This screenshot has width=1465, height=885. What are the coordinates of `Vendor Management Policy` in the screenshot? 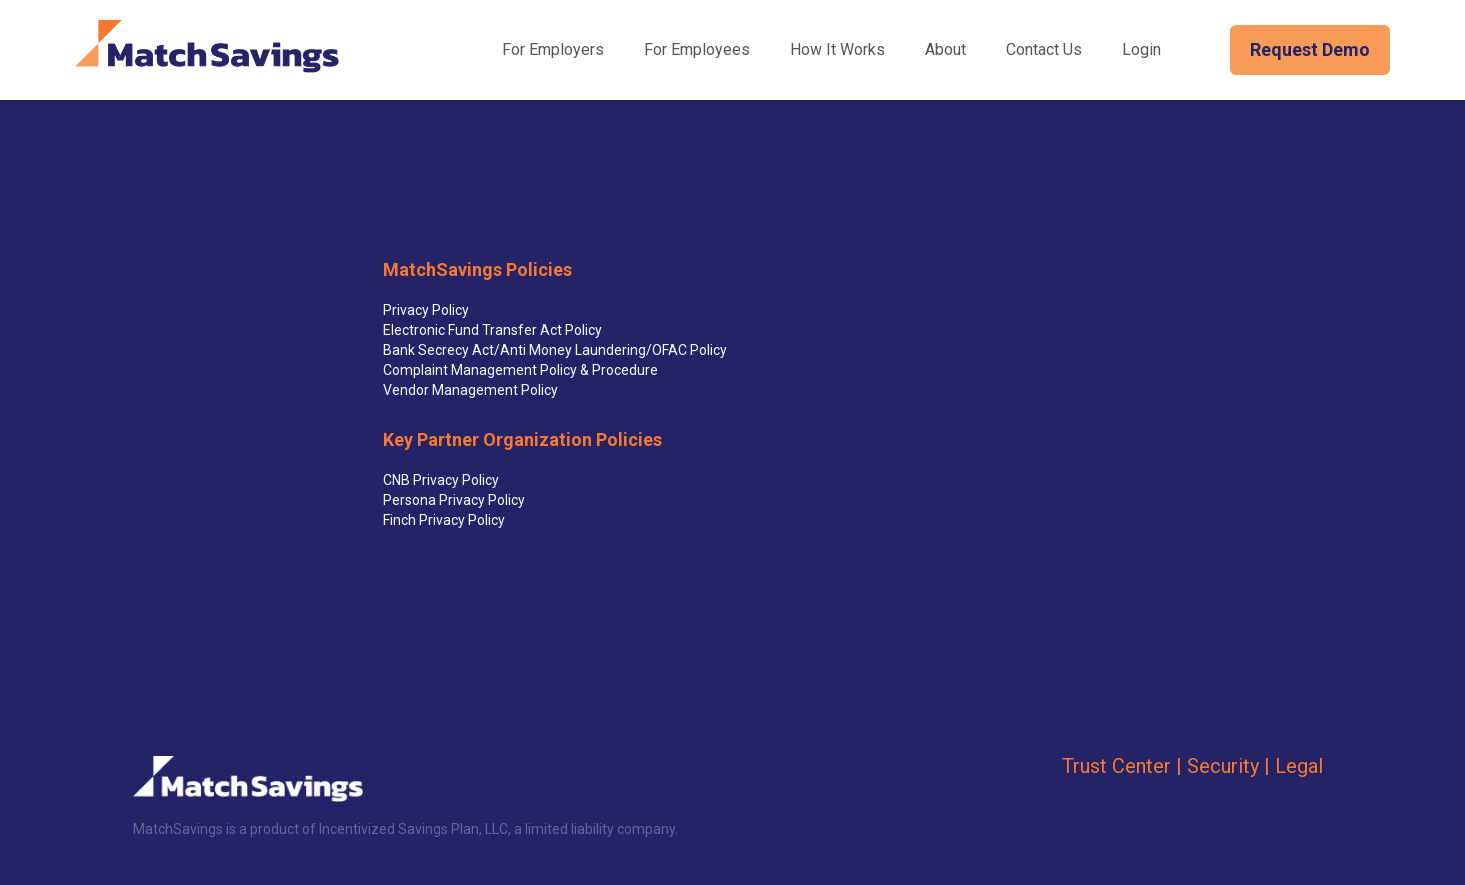 It's located at (470, 390).